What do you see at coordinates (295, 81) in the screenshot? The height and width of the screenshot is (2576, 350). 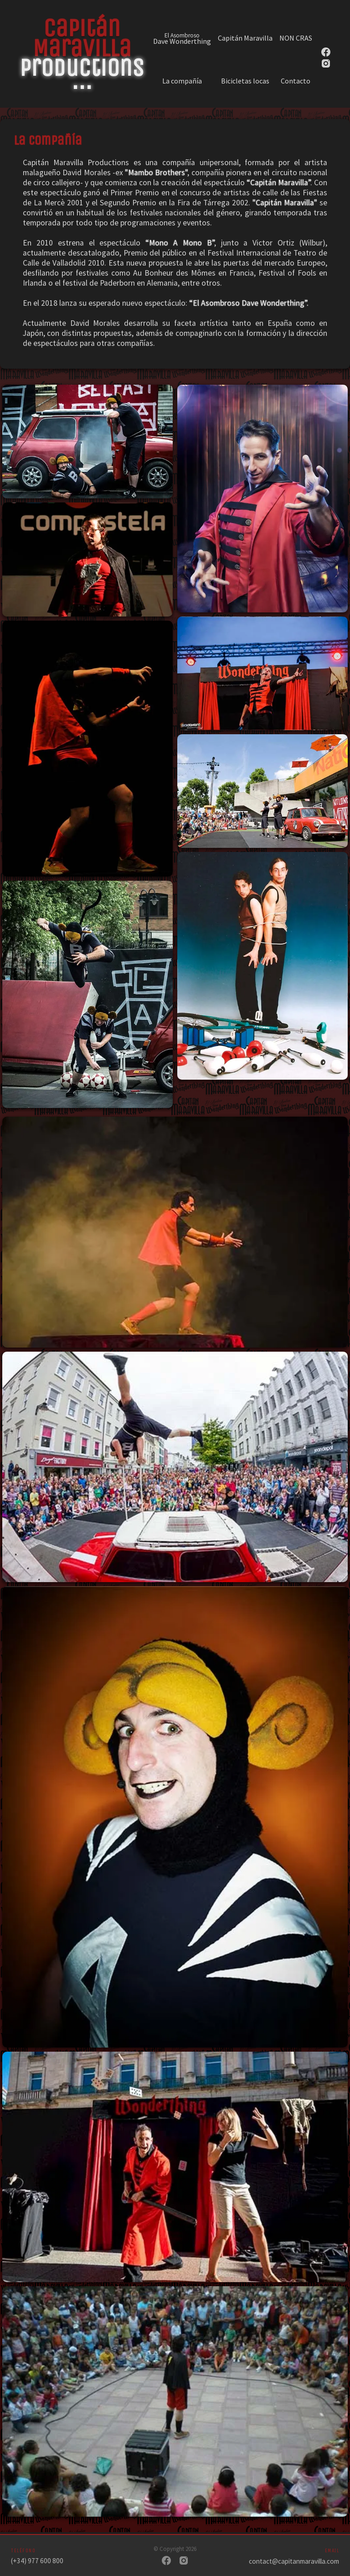 I see `Contacto` at bounding box center [295, 81].